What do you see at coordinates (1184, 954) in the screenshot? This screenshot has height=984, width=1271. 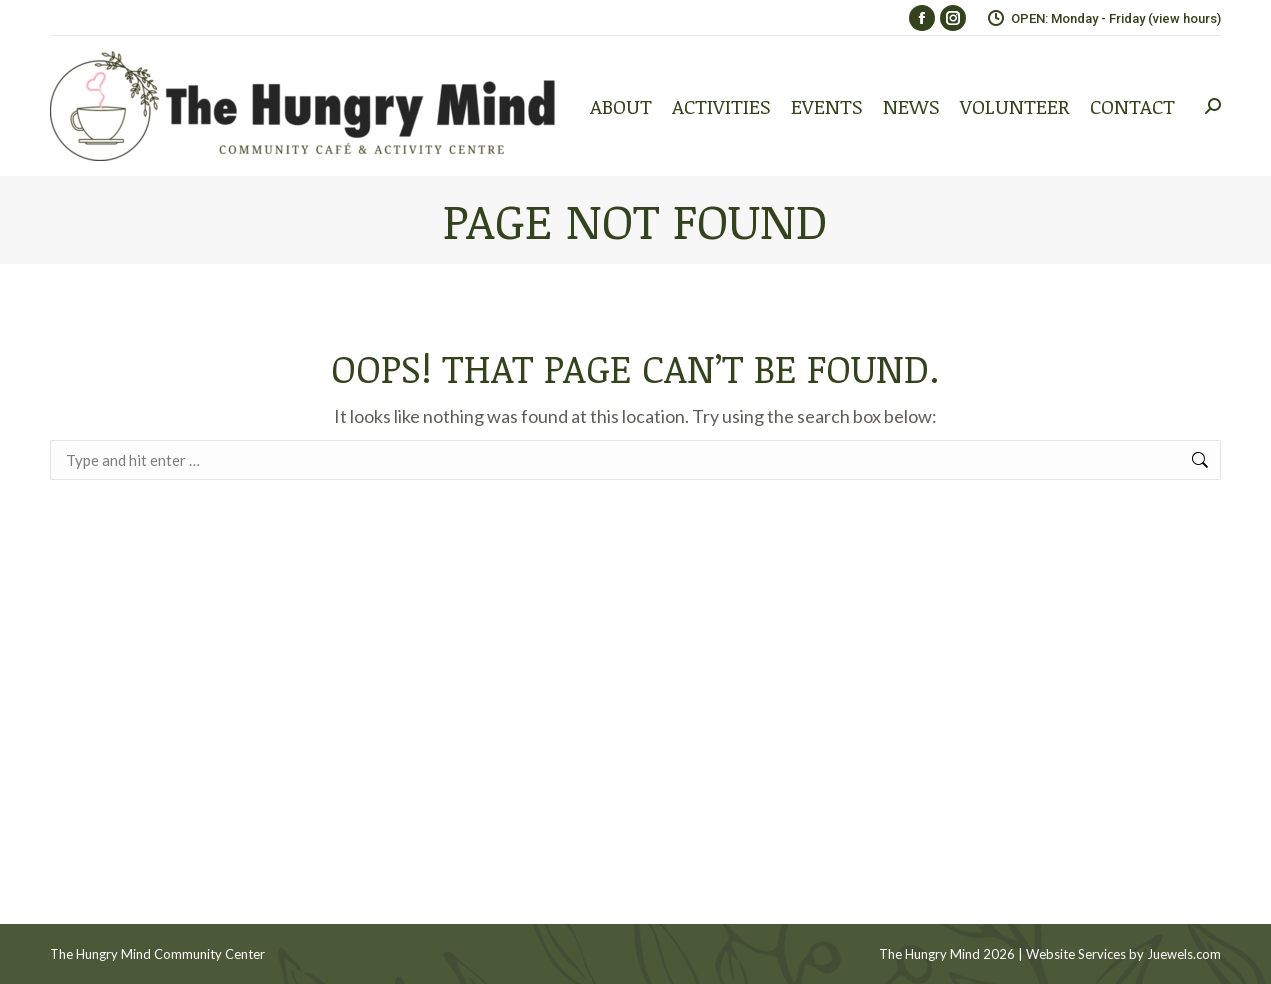 I see `Juewels.com` at bounding box center [1184, 954].